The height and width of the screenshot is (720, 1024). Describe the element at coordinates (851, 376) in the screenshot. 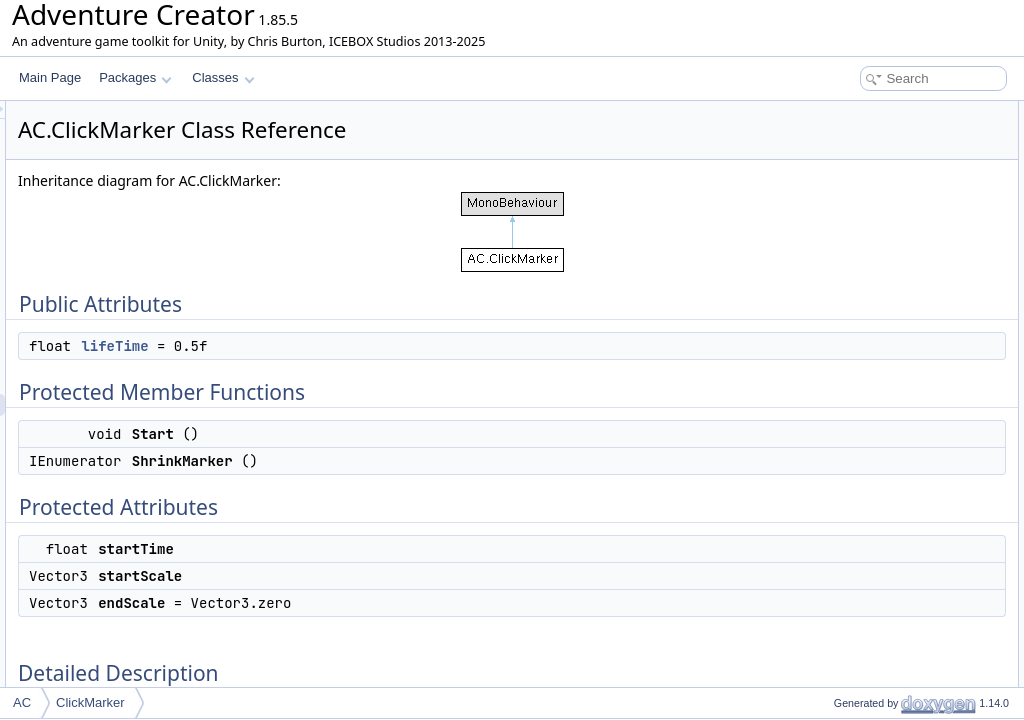

I see `List of all members` at that location.